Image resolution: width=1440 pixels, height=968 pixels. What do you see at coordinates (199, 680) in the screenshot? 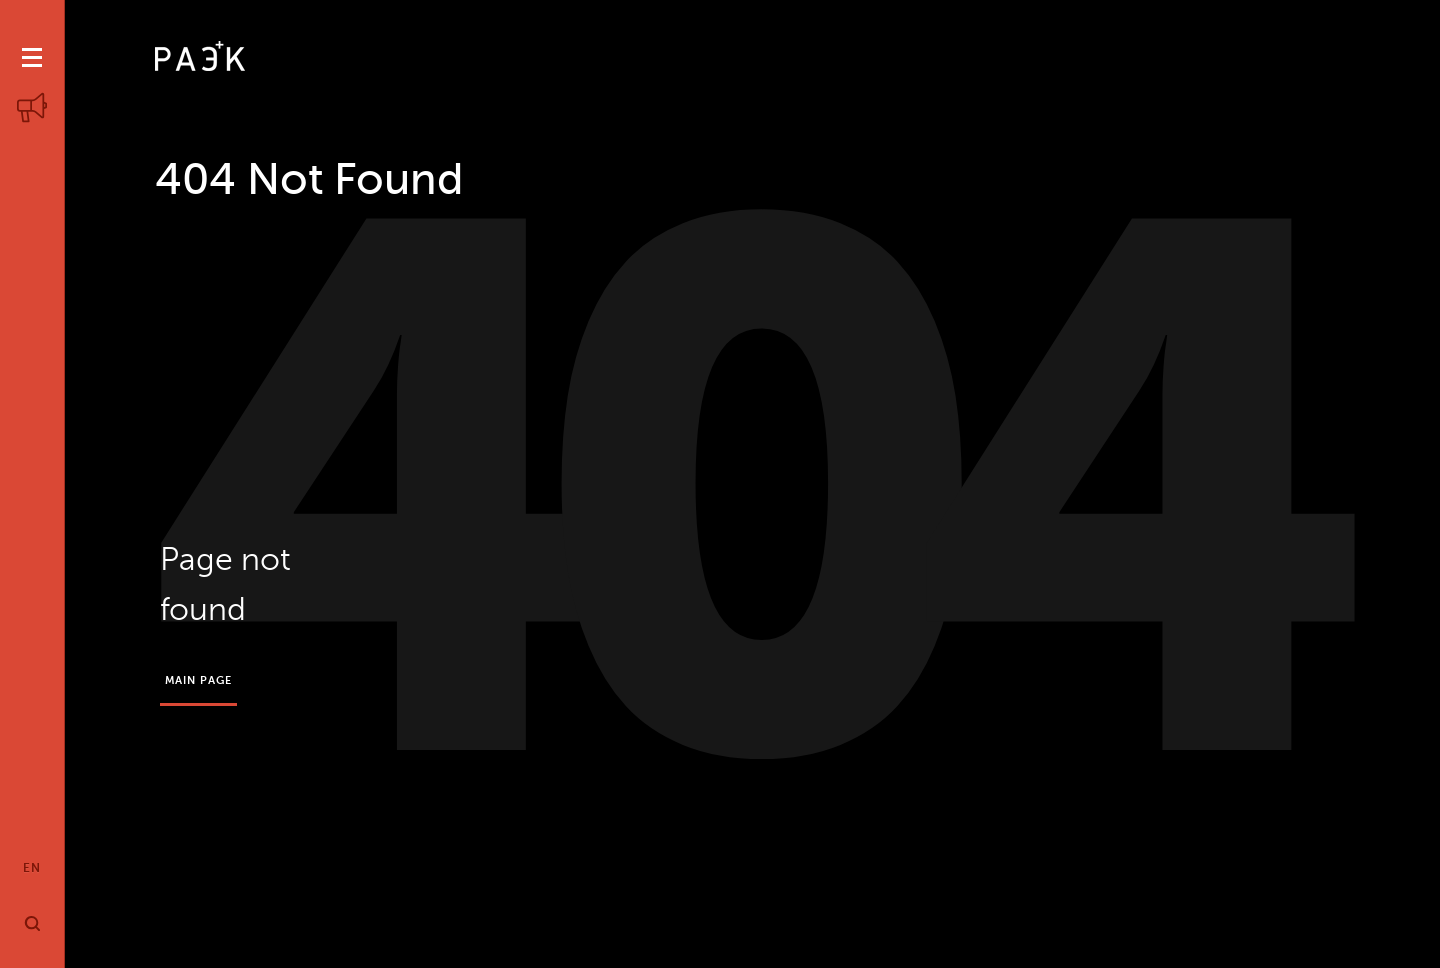
I see `Main page` at bounding box center [199, 680].